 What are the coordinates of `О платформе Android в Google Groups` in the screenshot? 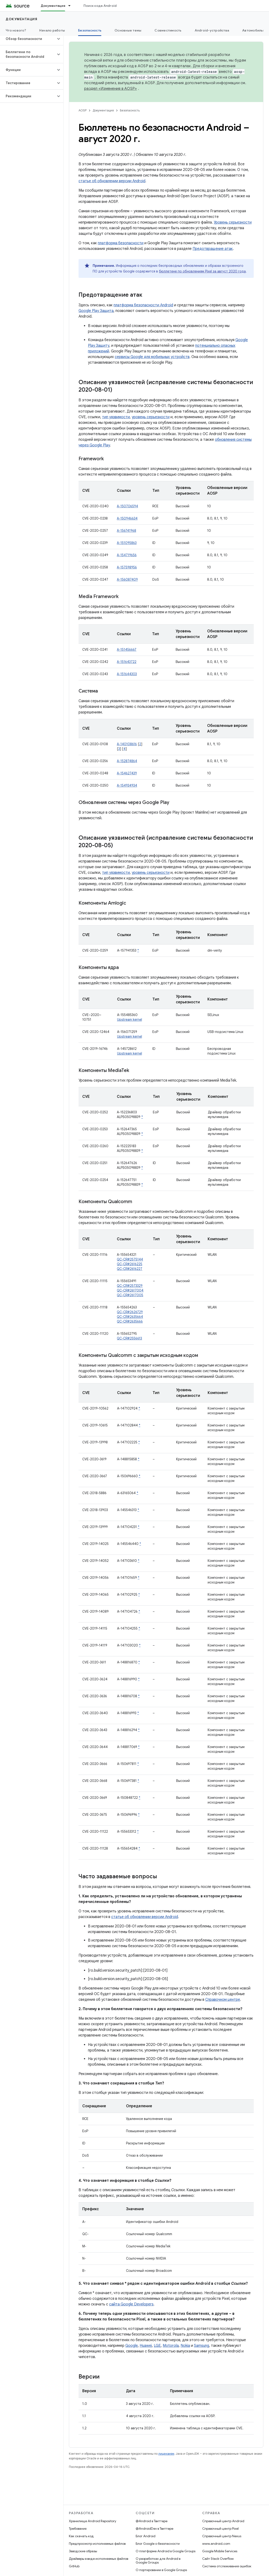 It's located at (165, 2551).